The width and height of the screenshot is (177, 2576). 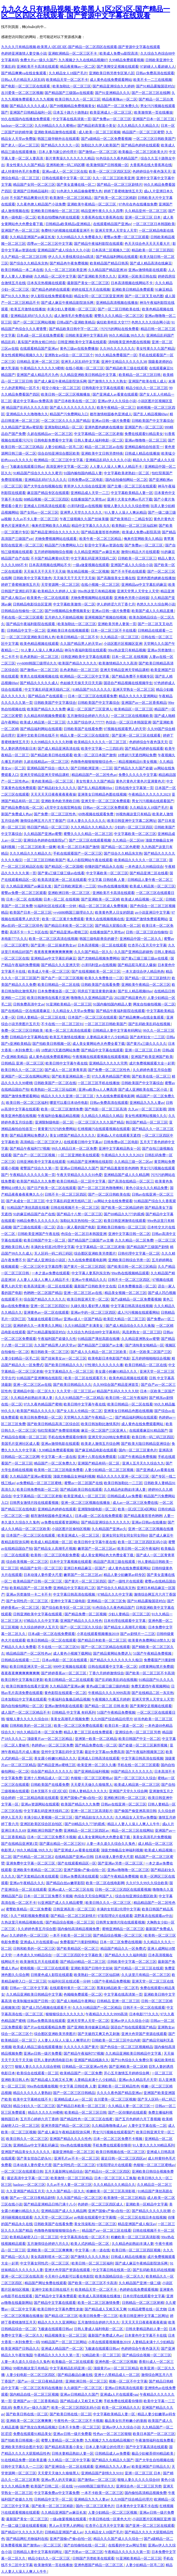 I want to click on 亚洲精品一区二区三区四区av, so click(x=87, y=1830).